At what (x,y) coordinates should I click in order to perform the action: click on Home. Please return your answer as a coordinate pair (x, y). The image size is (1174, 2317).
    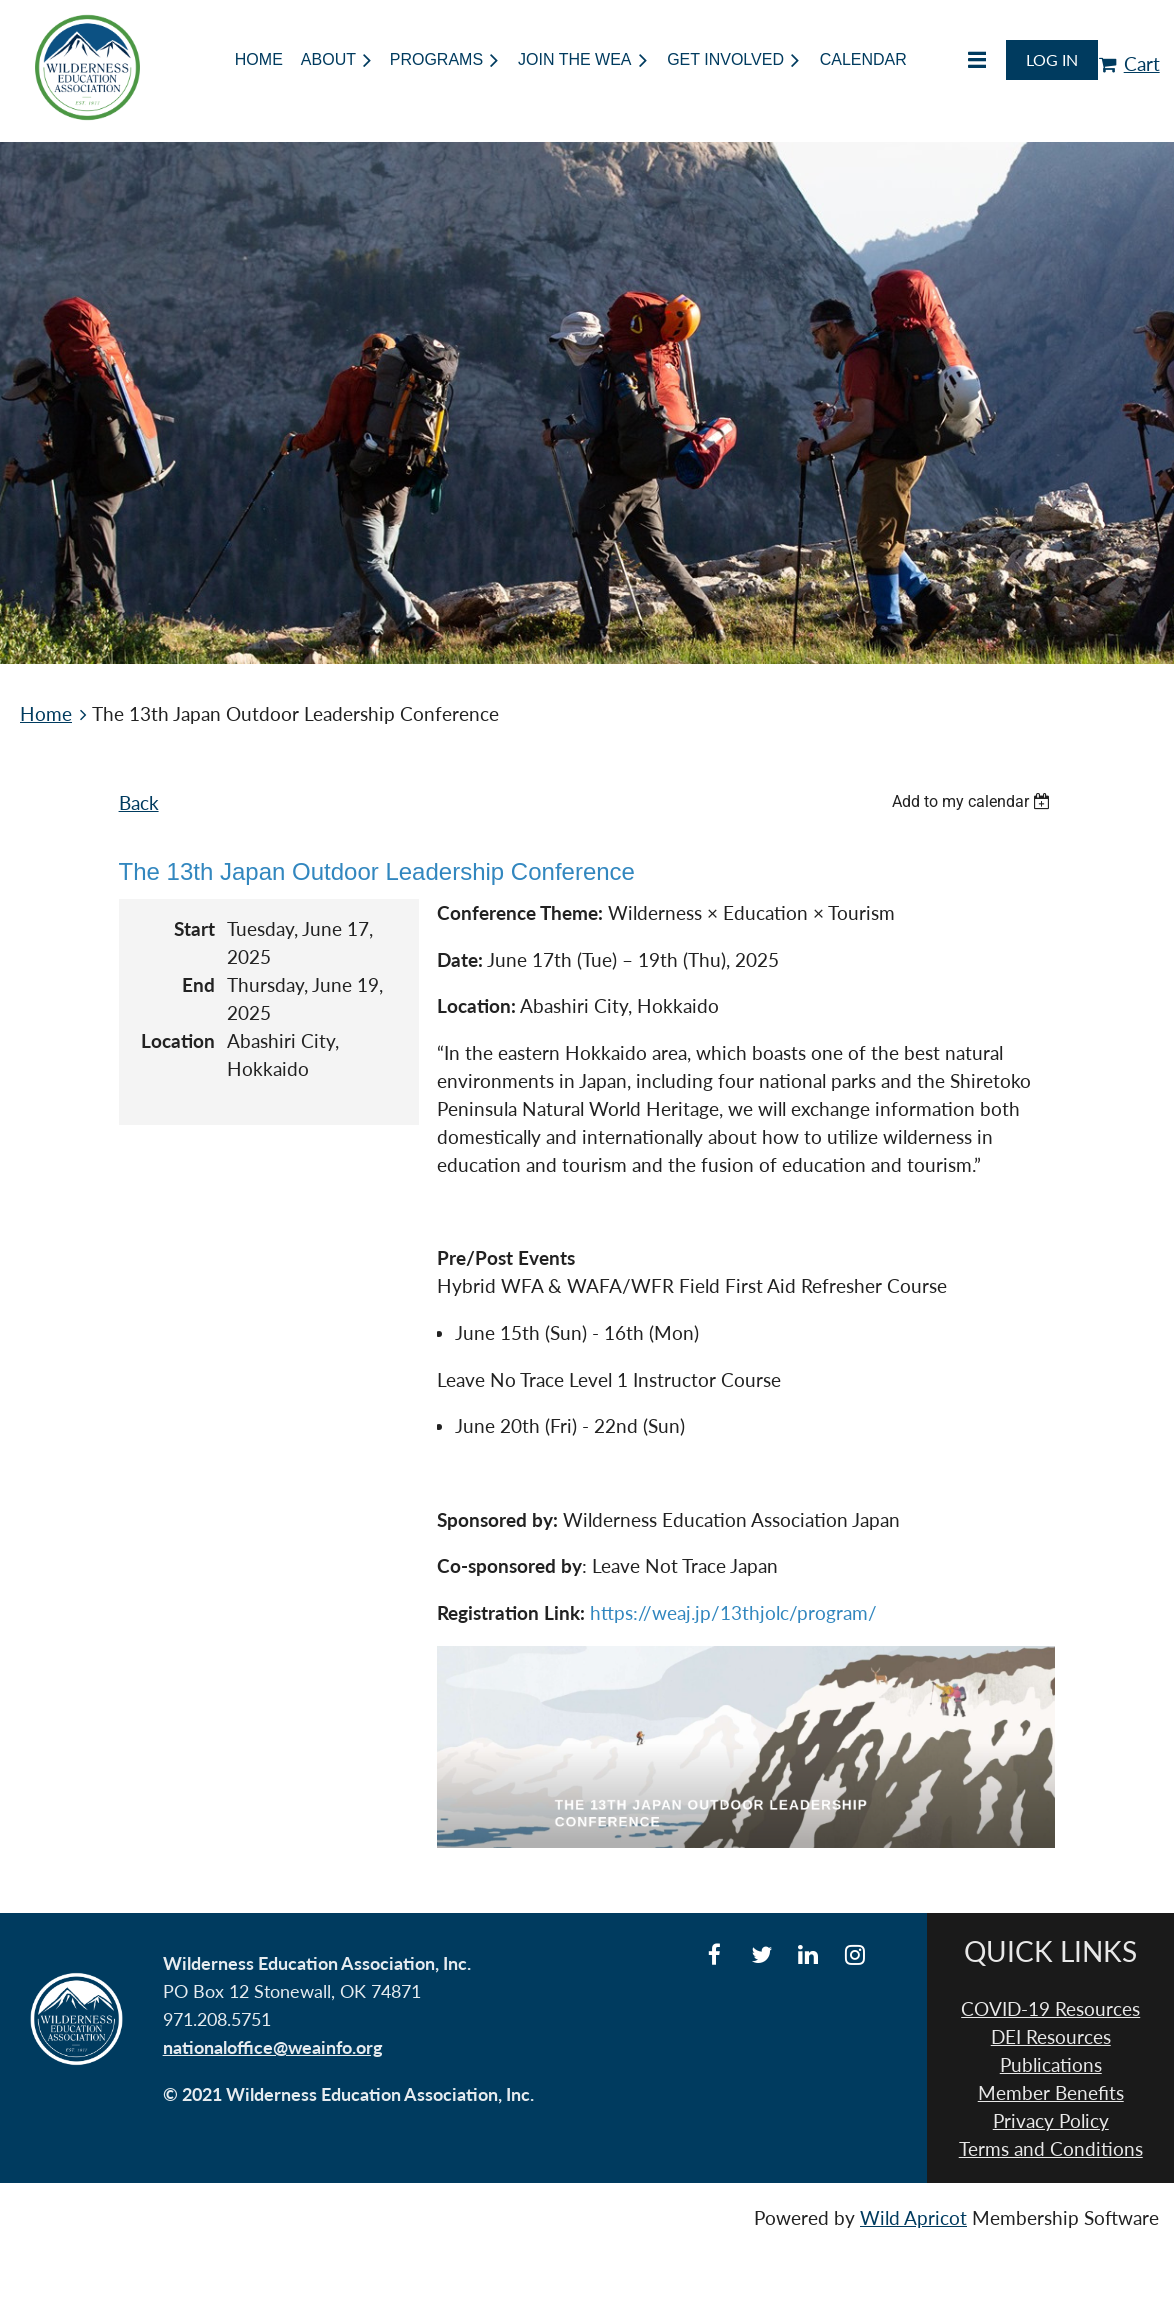
    Looking at the image, I should click on (46, 714).